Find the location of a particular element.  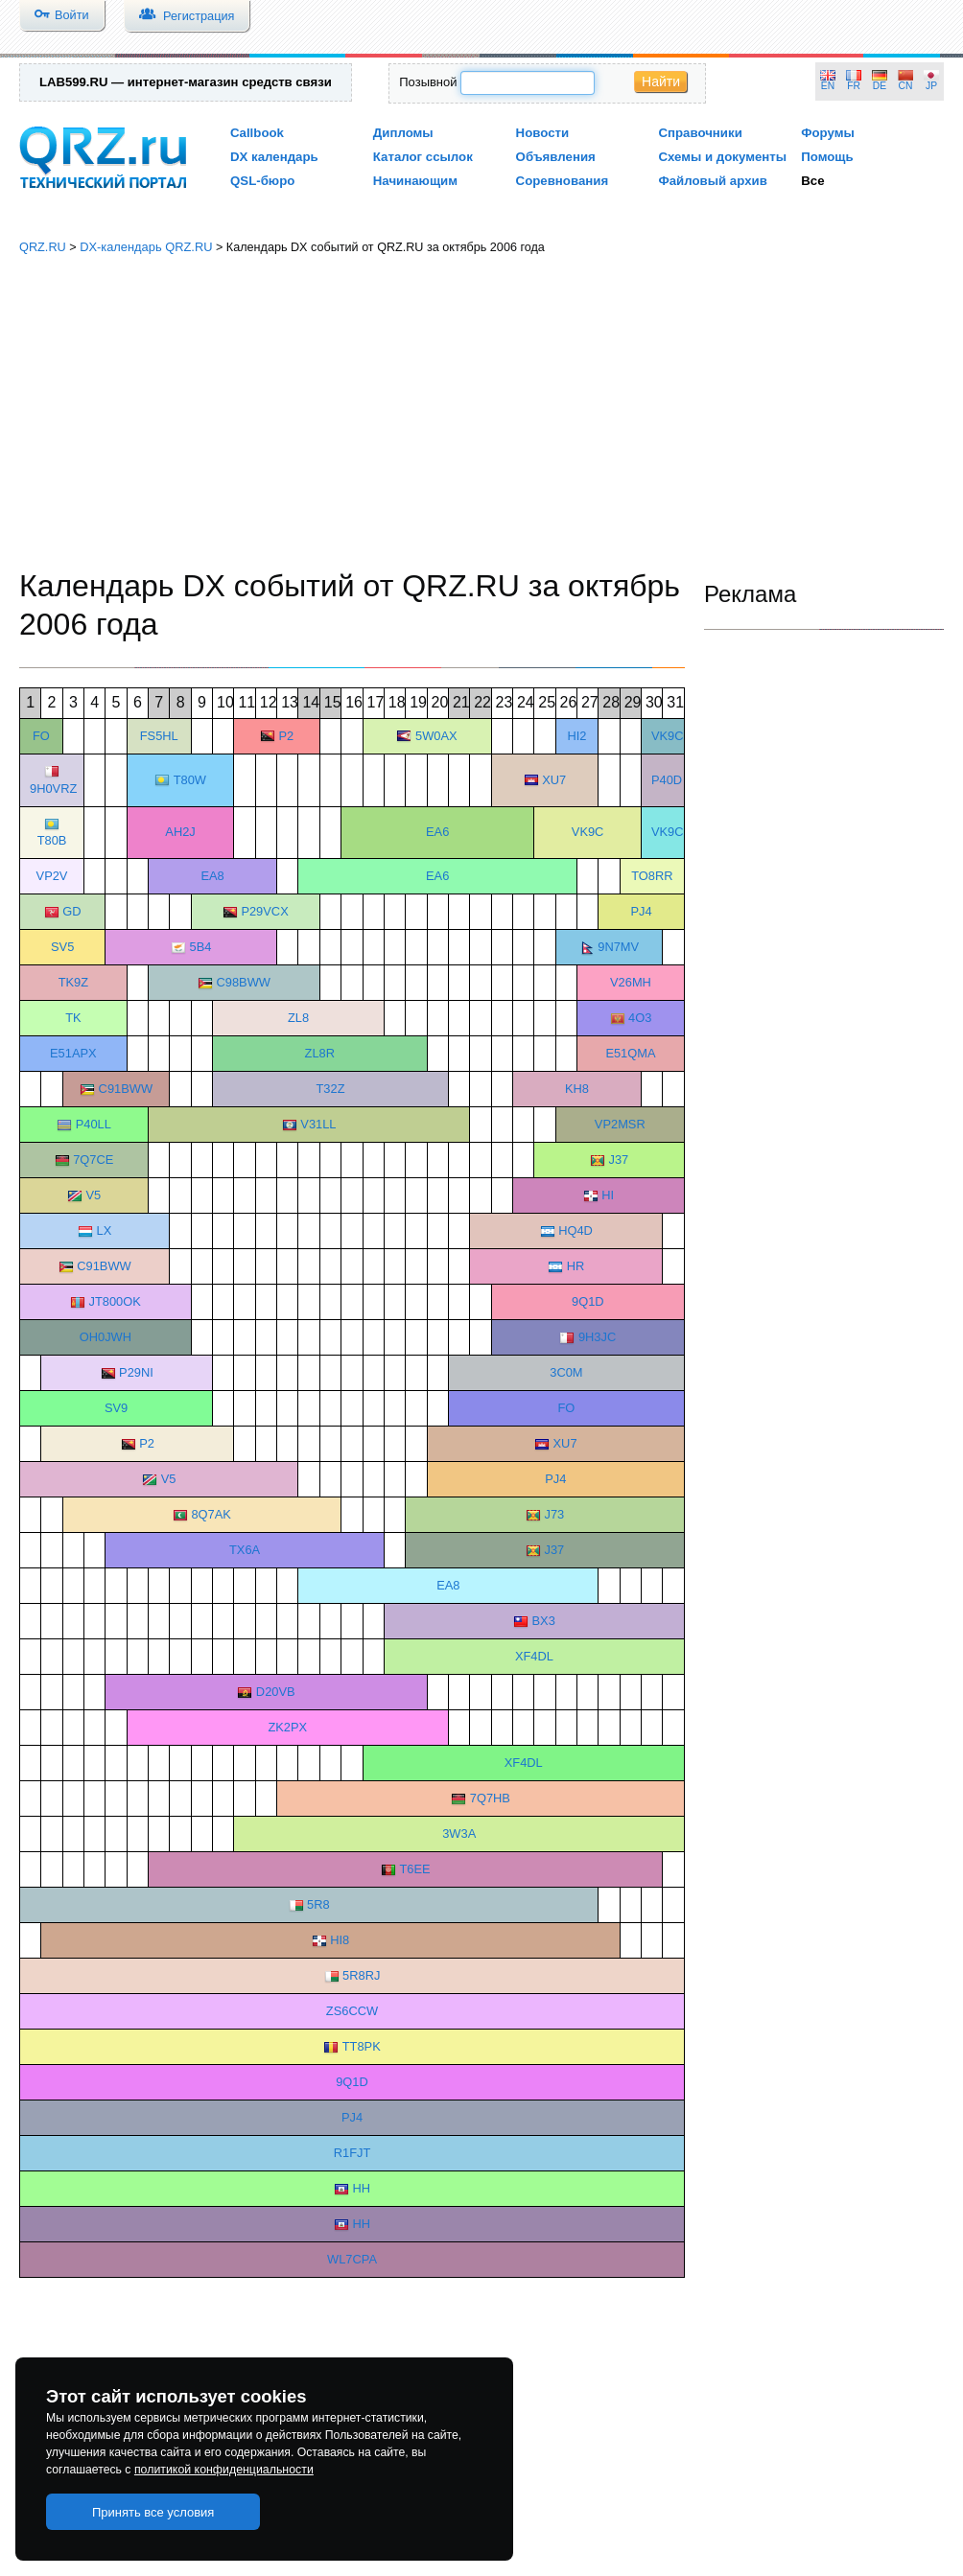

Позывной is located at coordinates (428, 82).